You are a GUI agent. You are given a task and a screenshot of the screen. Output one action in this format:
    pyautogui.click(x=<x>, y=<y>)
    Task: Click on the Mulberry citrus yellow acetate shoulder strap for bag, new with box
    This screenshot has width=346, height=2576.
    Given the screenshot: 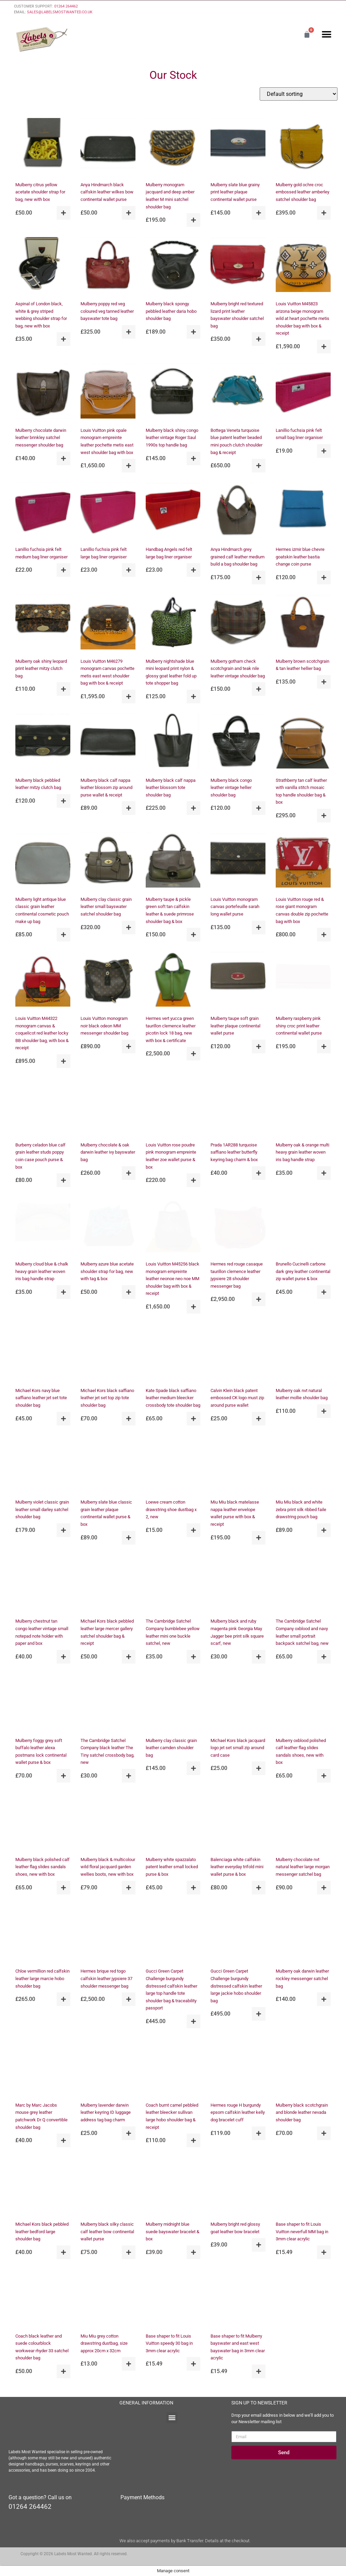 What is the action you would take?
    pyautogui.click(x=40, y=192)
    